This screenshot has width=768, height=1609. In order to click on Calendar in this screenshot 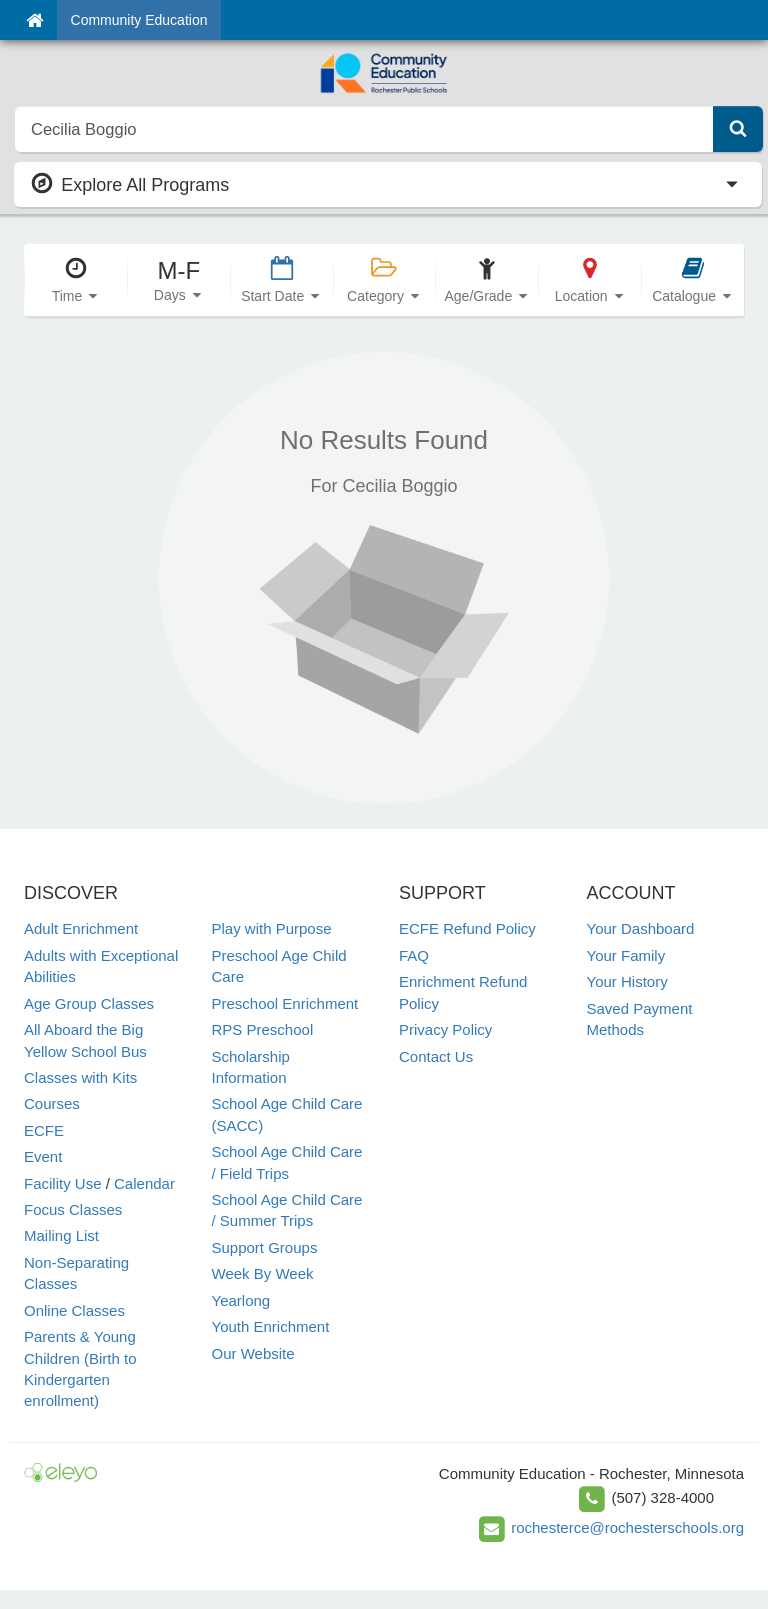, I will do `click(144, 1183)`.